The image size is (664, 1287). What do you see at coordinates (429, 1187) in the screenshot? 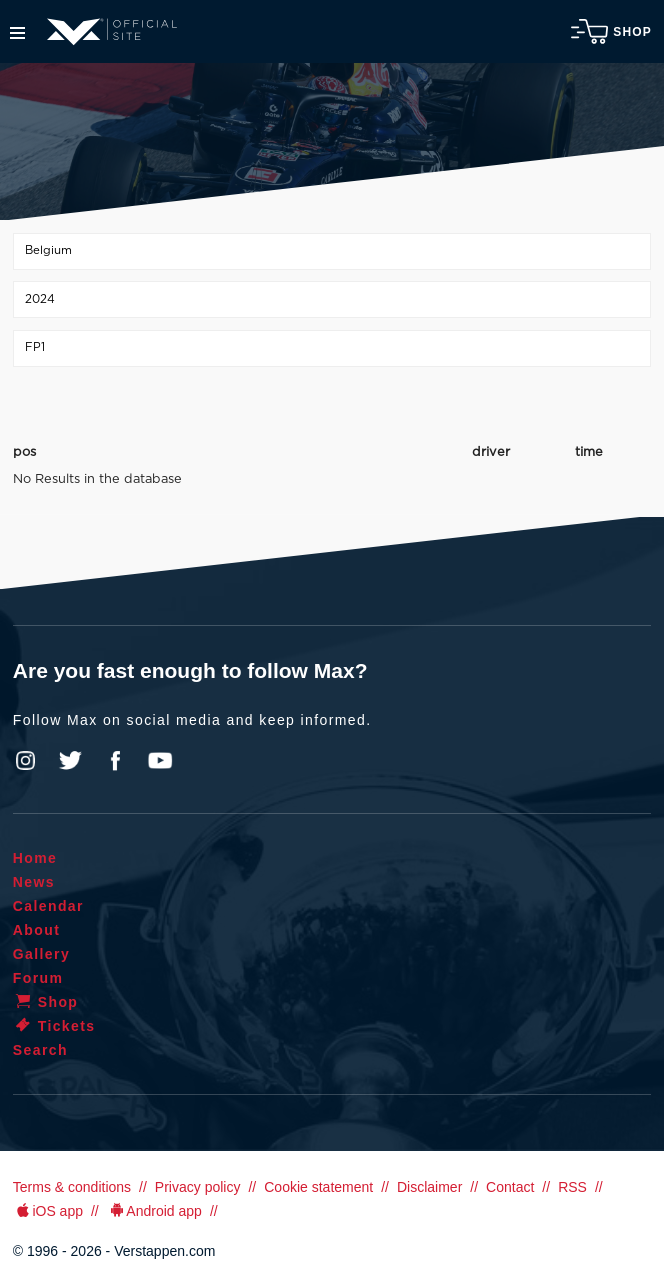
I see `Disclaimer` at bounding box center [429, 1187].